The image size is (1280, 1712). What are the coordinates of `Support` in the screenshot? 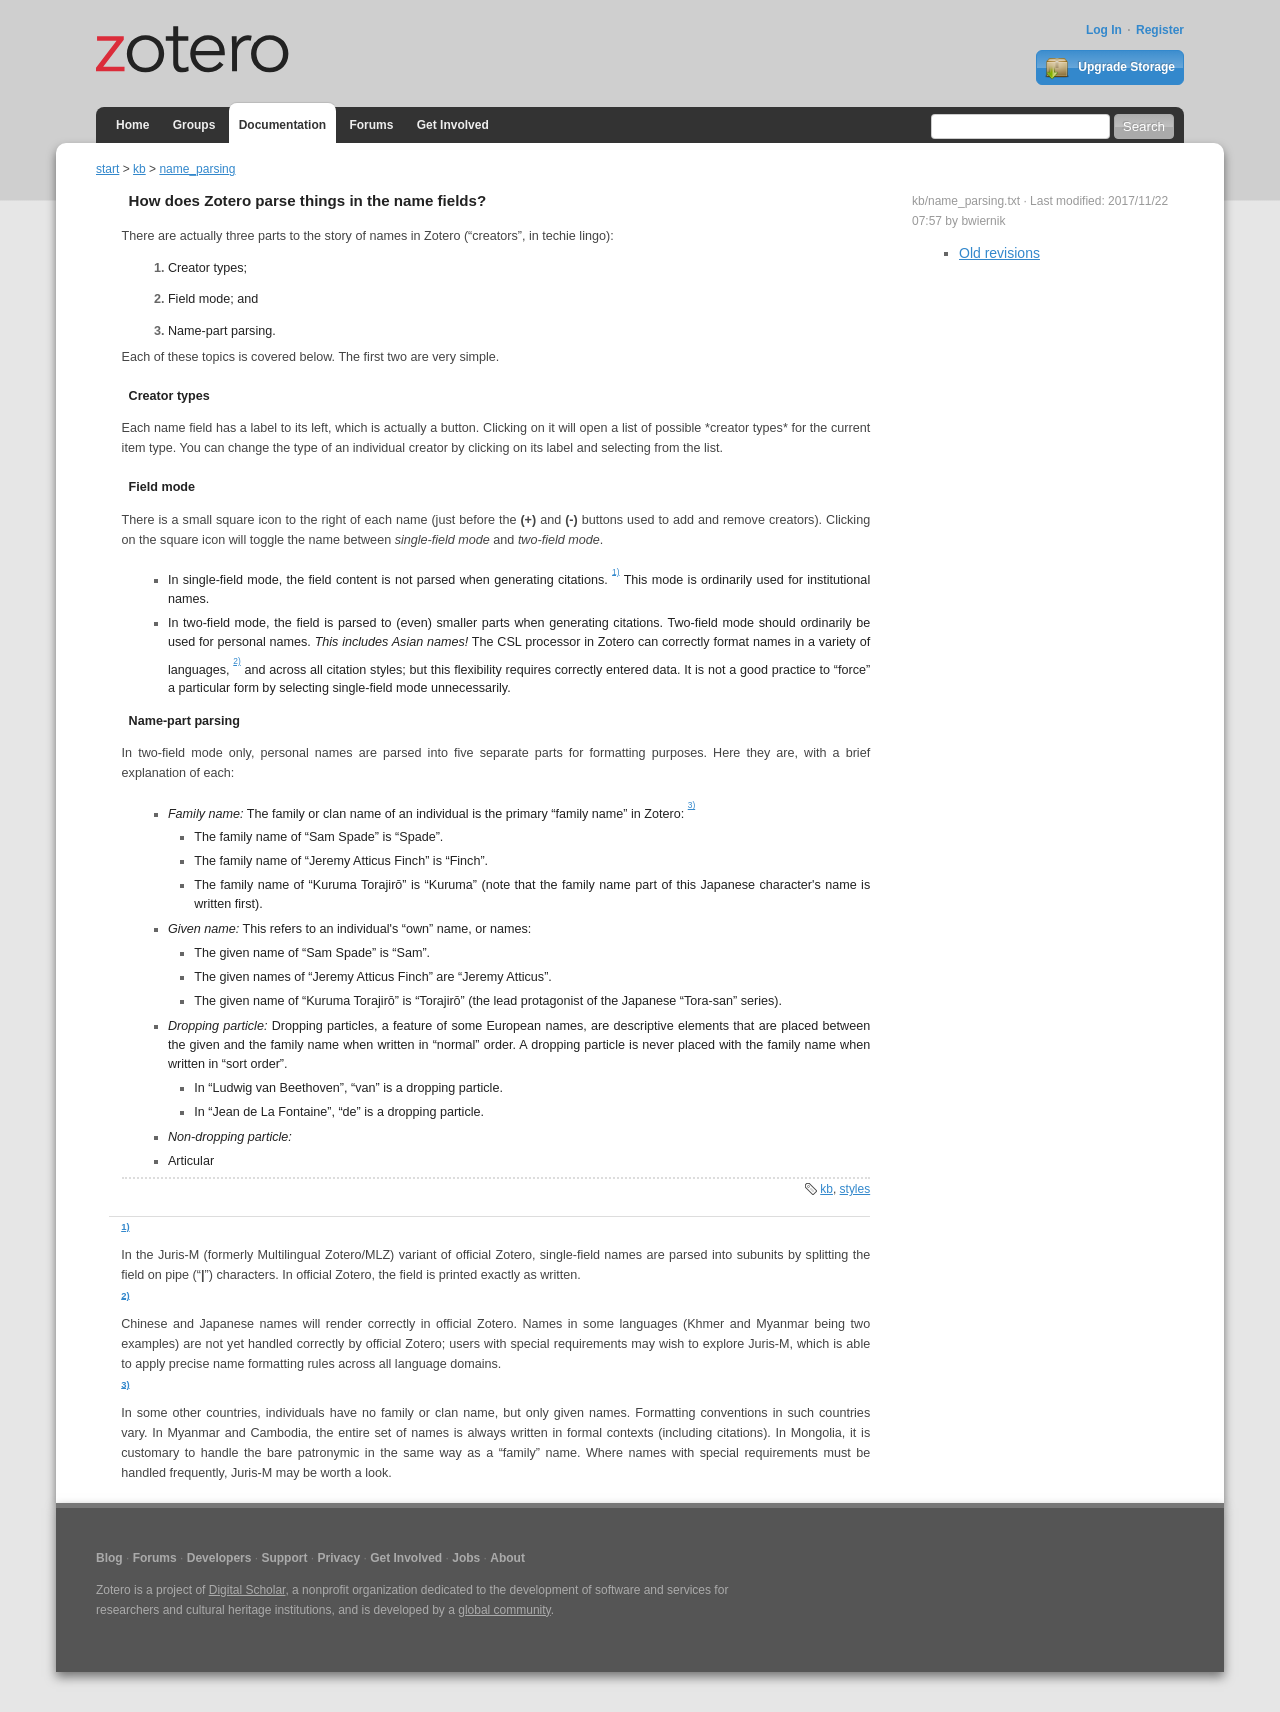 It's located at (284, 1558).